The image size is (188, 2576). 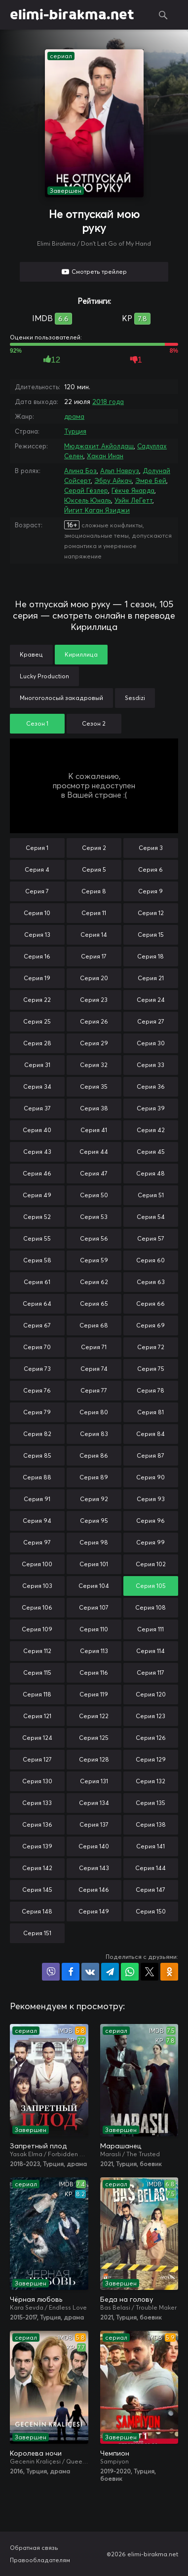 I want to click on Серия 150, so click(x=151, y=1911).